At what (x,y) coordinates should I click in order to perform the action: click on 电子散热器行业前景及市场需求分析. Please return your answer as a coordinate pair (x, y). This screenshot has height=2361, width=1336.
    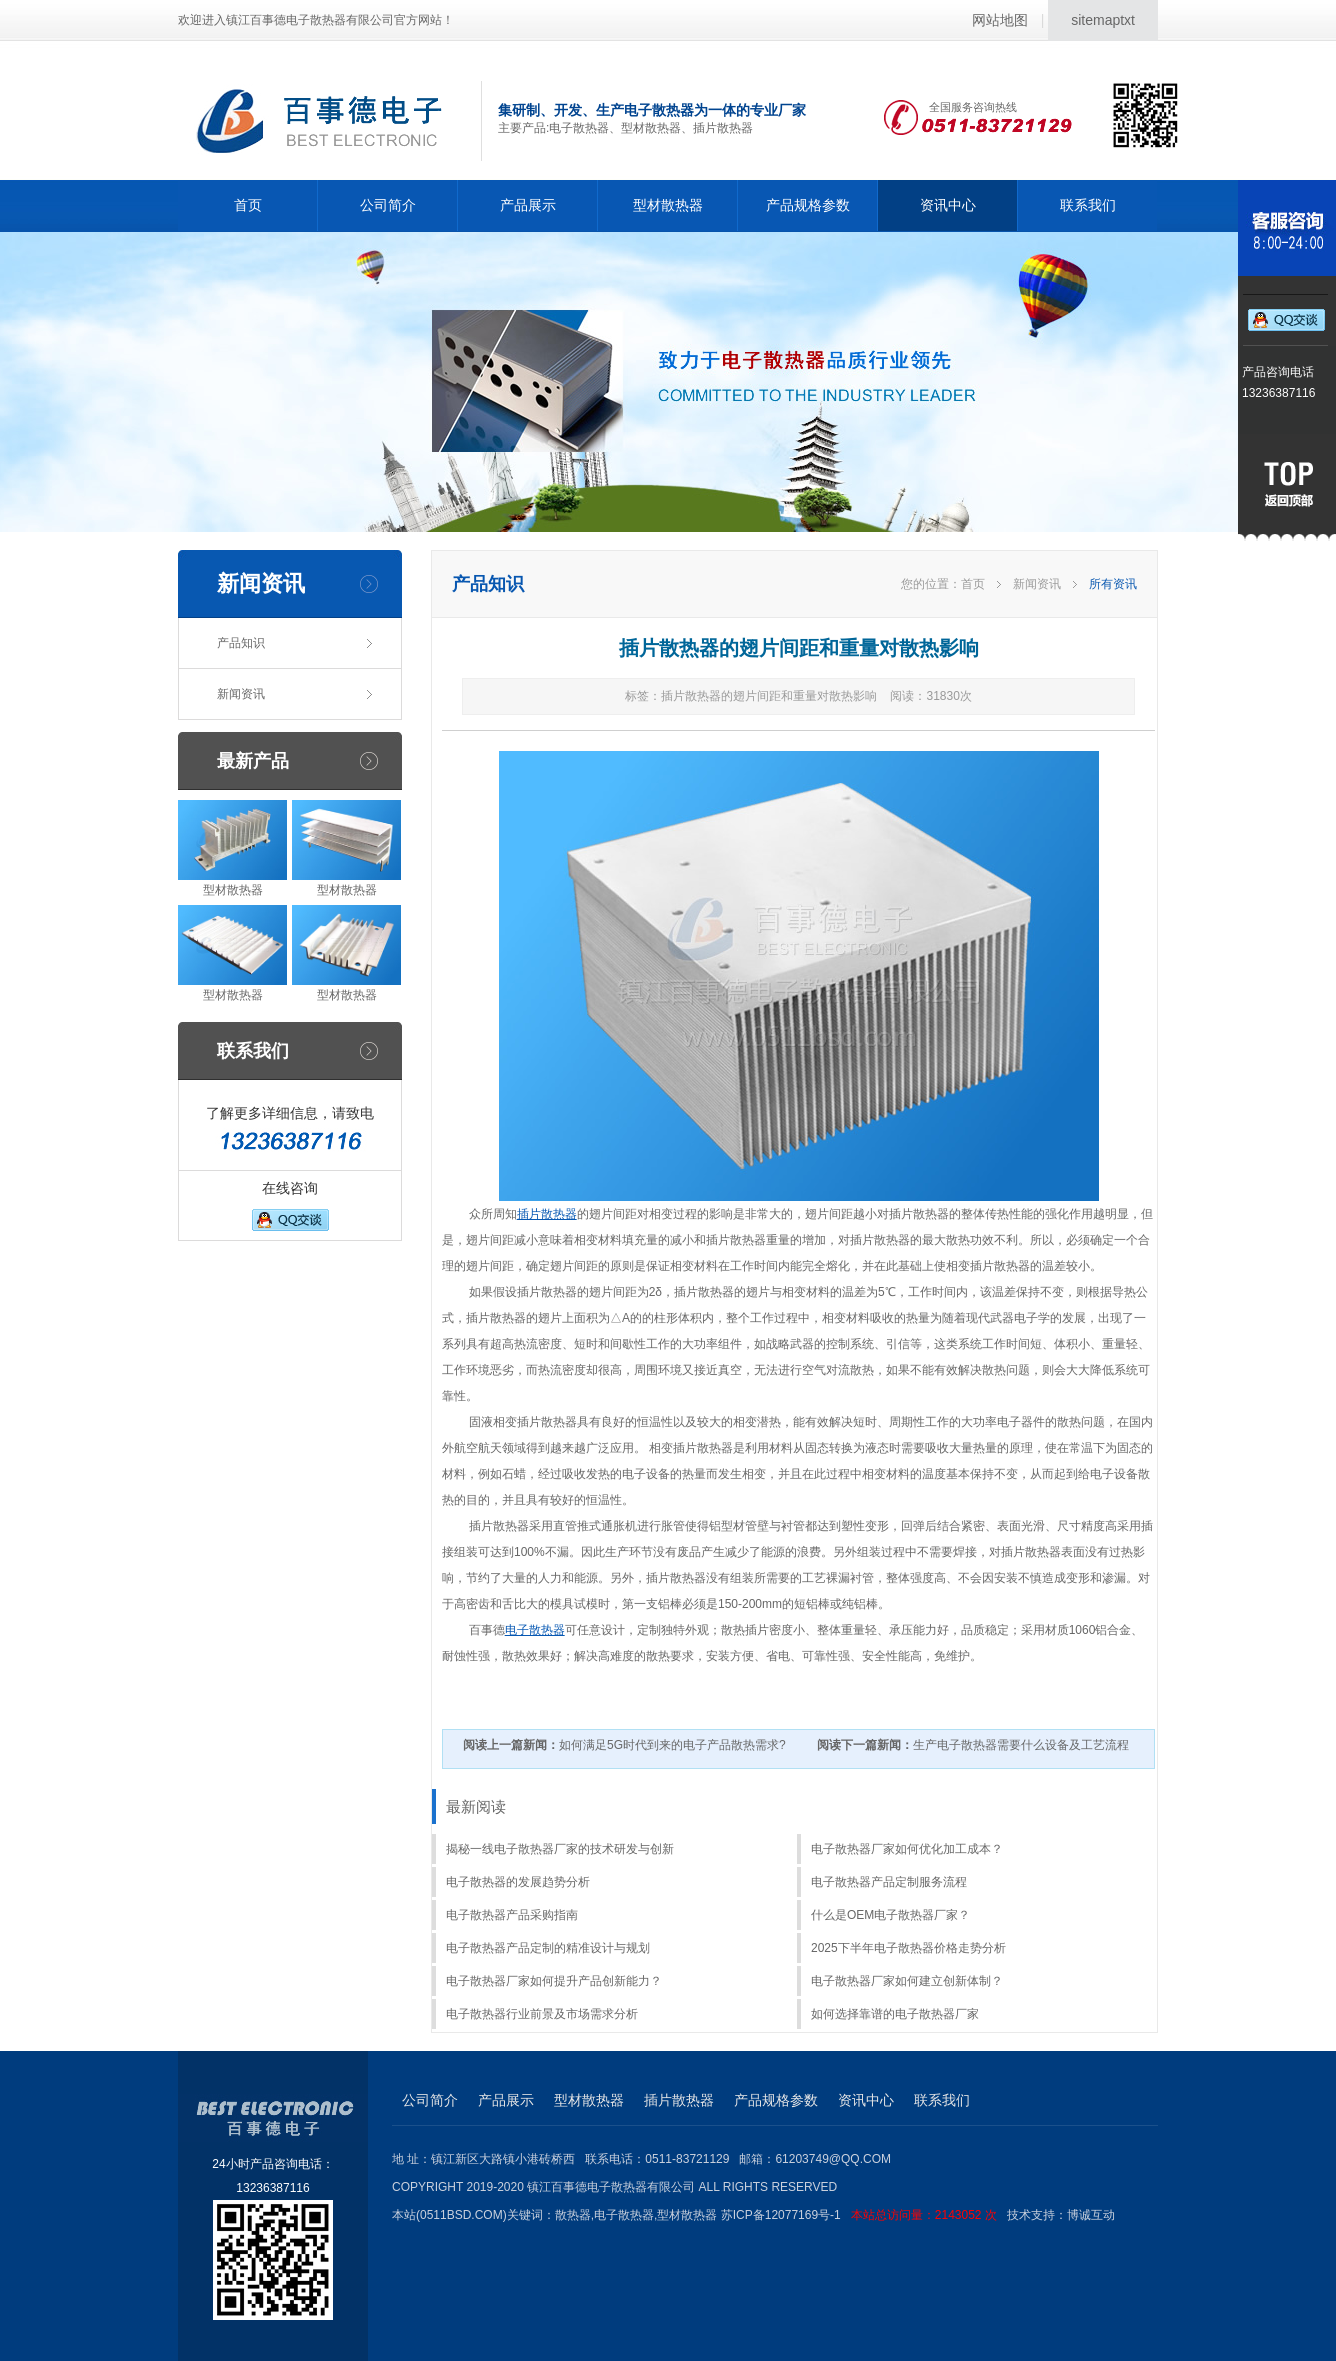
    Looking at the image, I should click on (542, 2014).